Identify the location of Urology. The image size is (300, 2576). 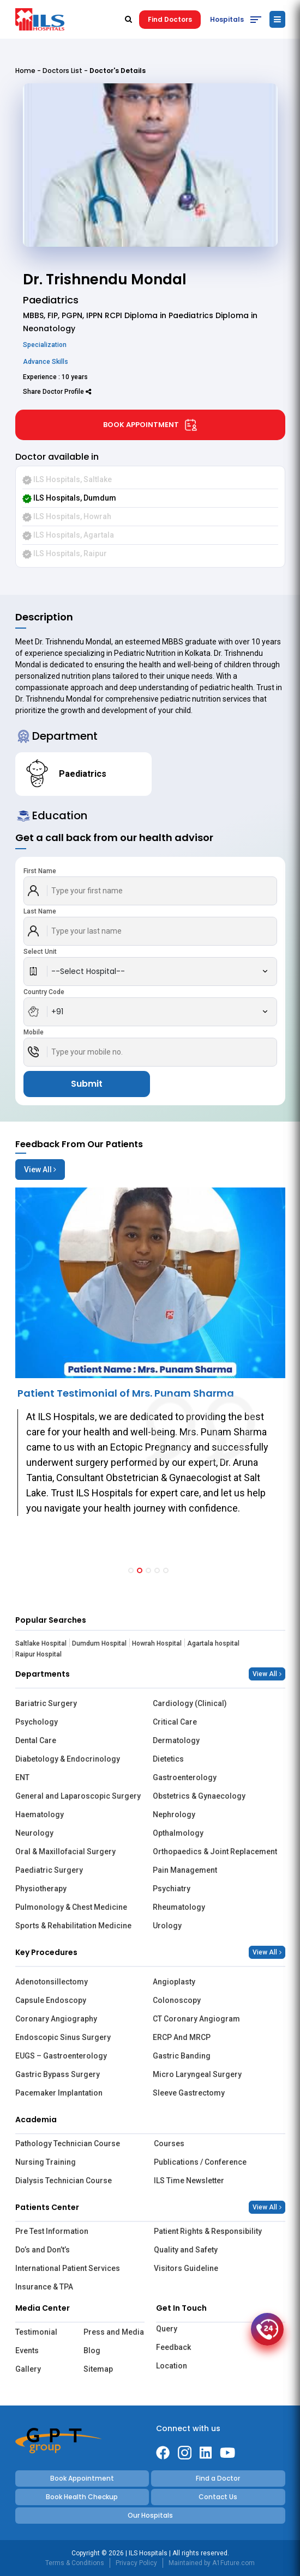
(167, 1925).